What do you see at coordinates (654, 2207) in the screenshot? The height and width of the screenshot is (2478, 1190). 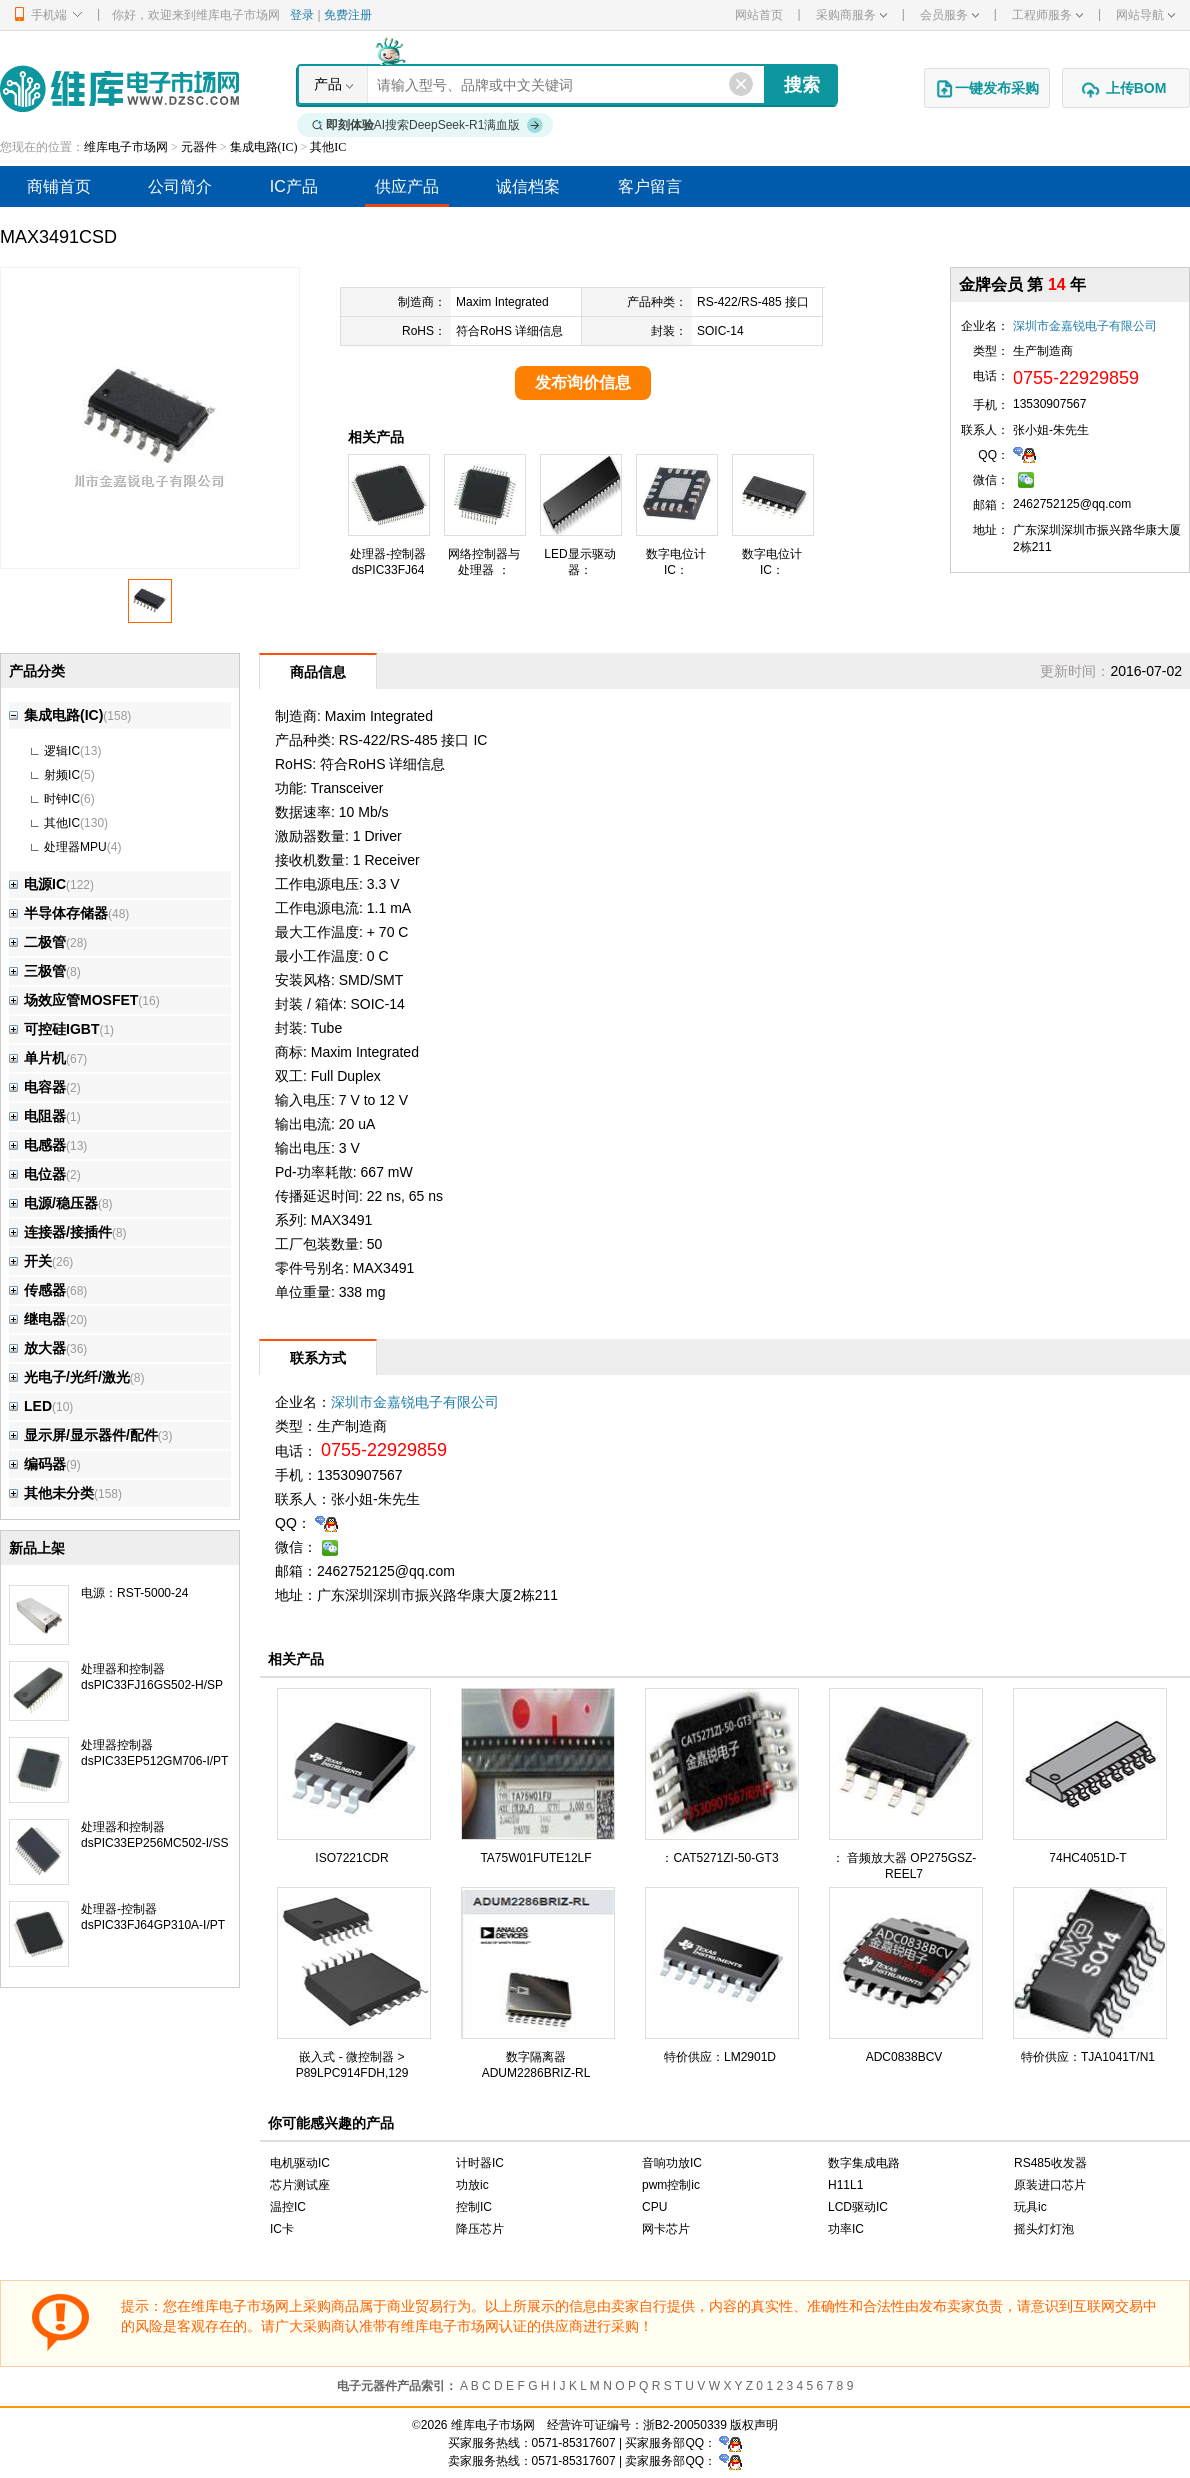 I see `CPU` at bounding box center [654, 2207].